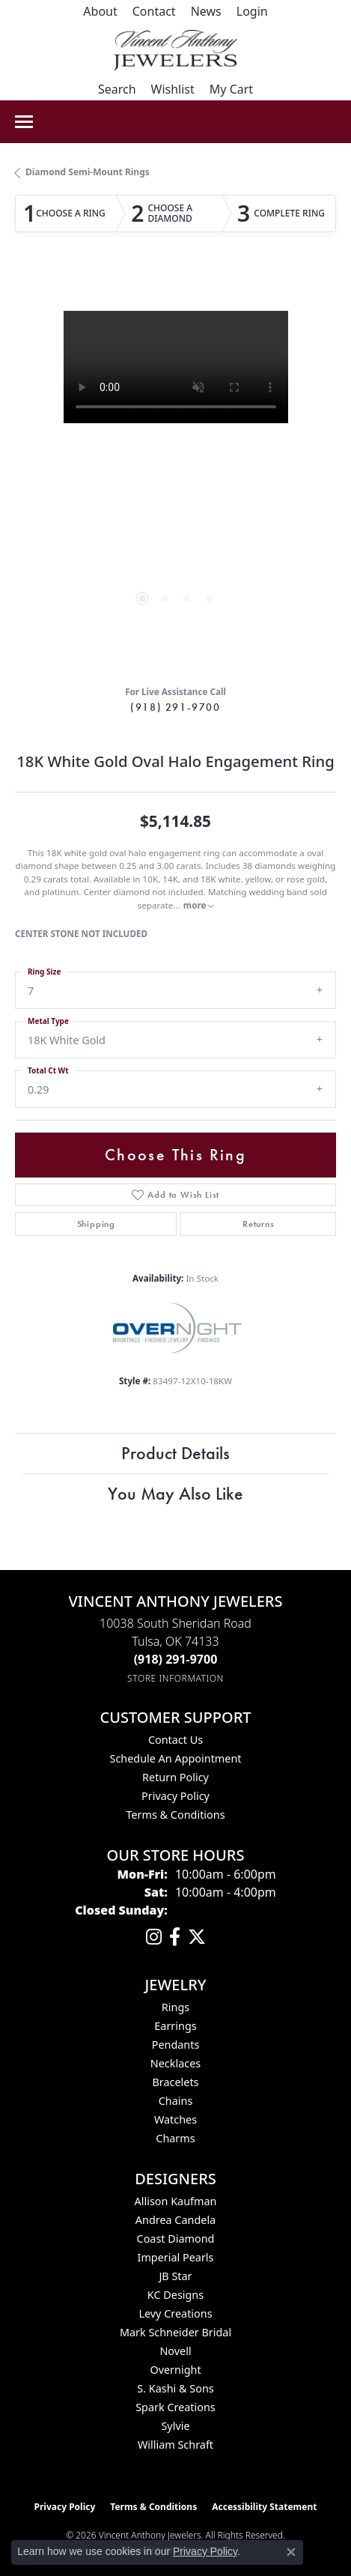 Image resolution: width=351 pixels, height=2576 pixels. Describe the element at coordinates (197, 1937) in the screenshot. I see `[Follow Vincent Anthony Jewelers on Twitter (opens in new tab)]` at that location.